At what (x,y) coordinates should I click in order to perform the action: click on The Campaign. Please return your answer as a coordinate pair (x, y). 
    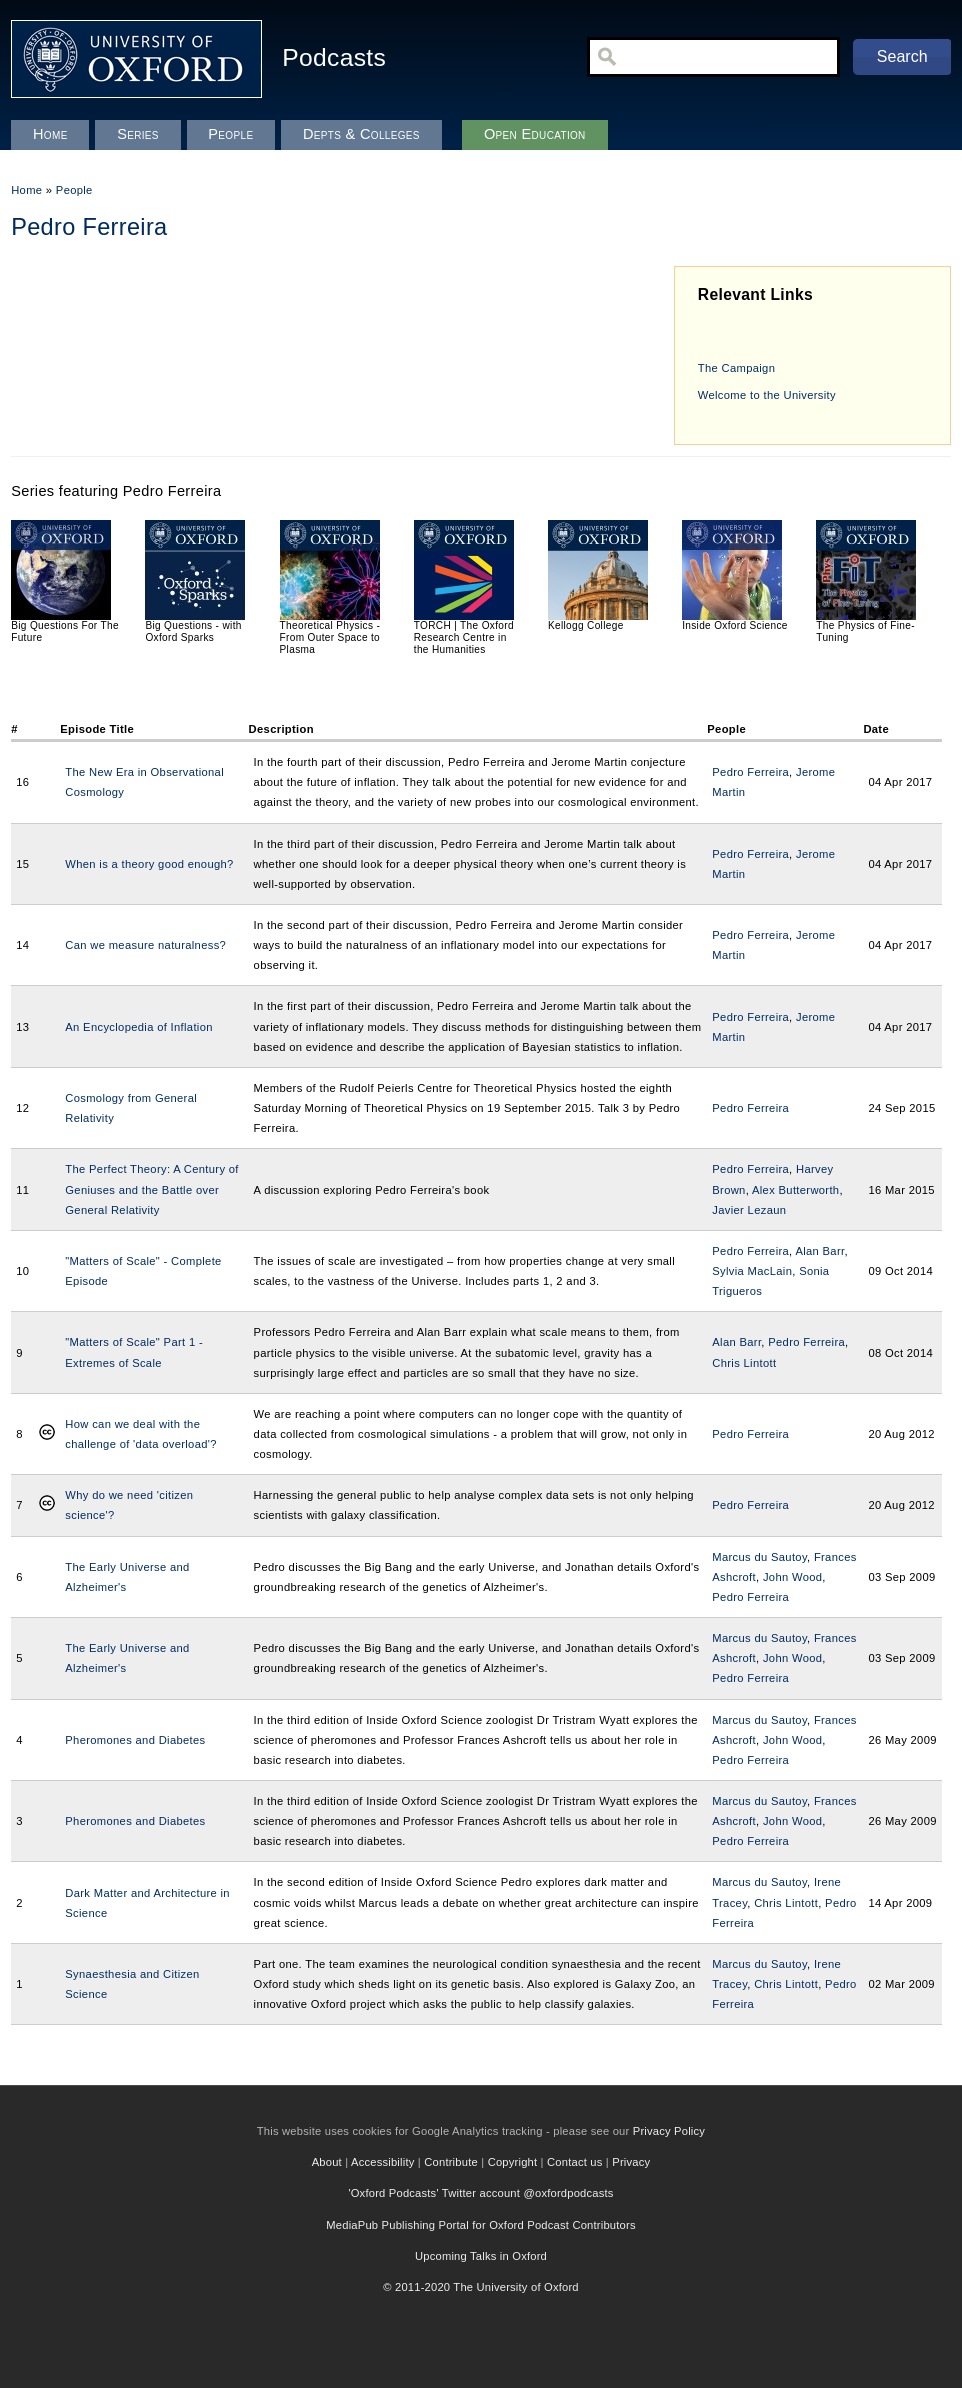
    Looking at the image, I should click on (736, 368).